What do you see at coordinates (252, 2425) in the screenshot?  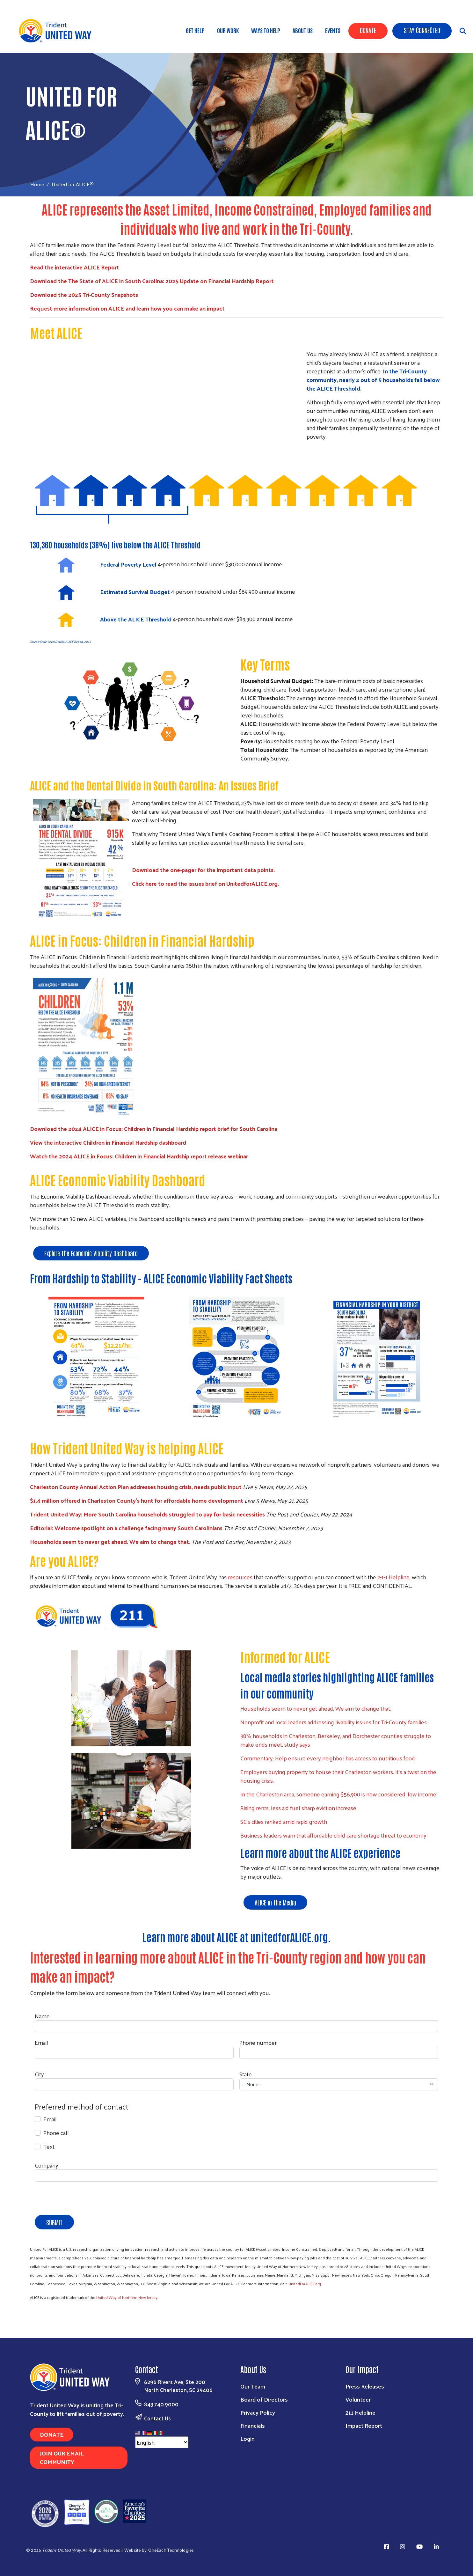 I see `Financials` at bounding box center [252, 2425].